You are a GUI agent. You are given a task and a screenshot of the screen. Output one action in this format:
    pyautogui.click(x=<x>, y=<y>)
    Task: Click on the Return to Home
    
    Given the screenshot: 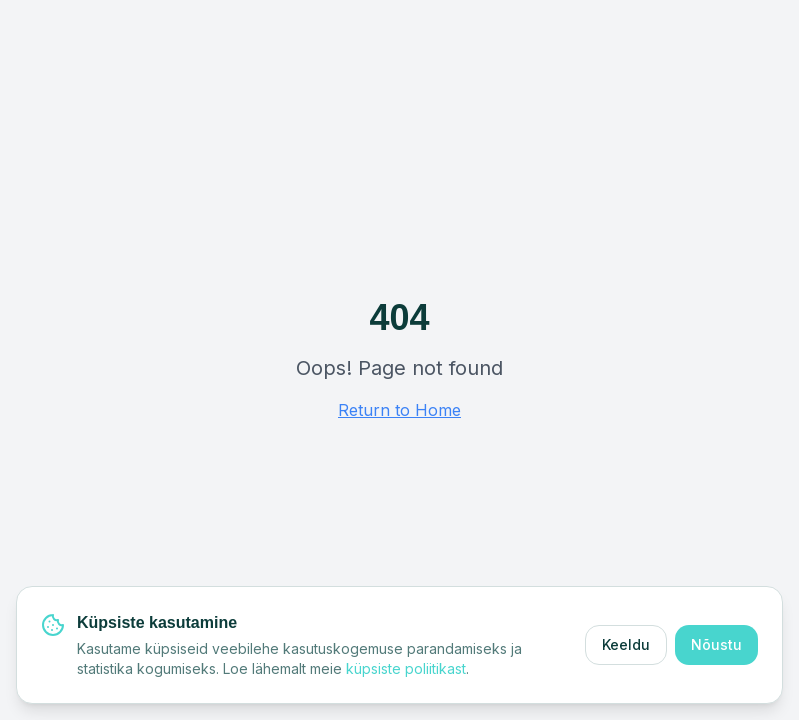 What is the action you would take?
    pyautogui.click(x=399, y=410)
    